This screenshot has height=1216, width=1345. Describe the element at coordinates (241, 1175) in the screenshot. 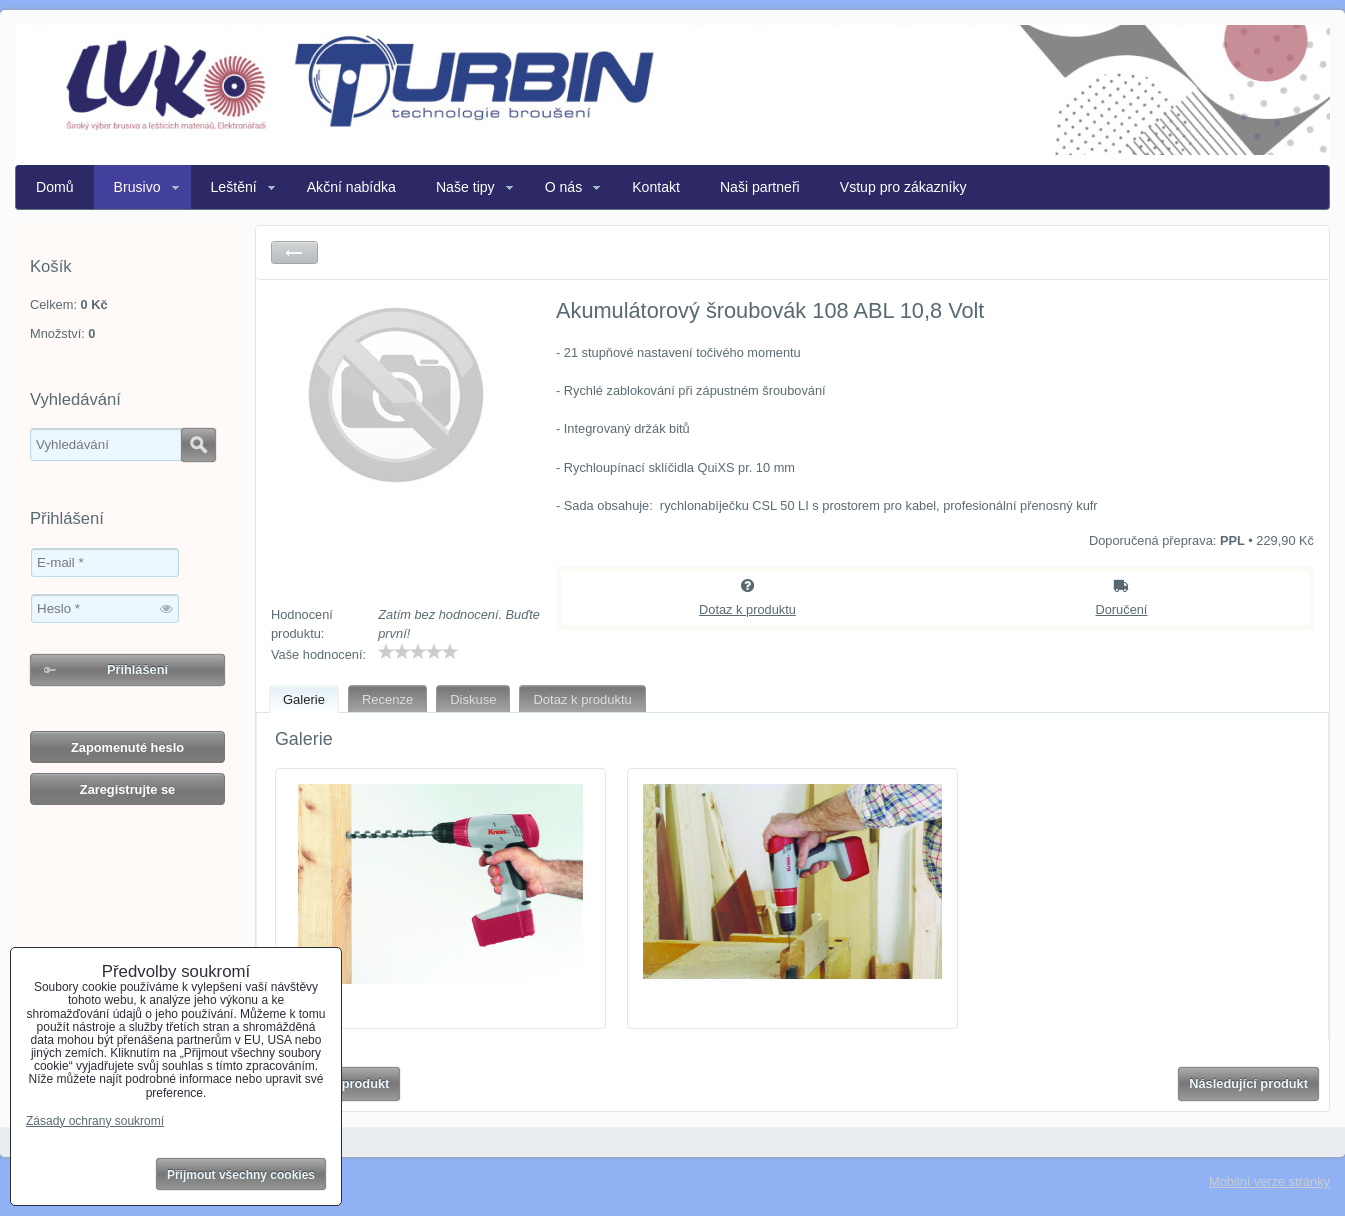

I see `Přijmout všechny cookies` at that location.